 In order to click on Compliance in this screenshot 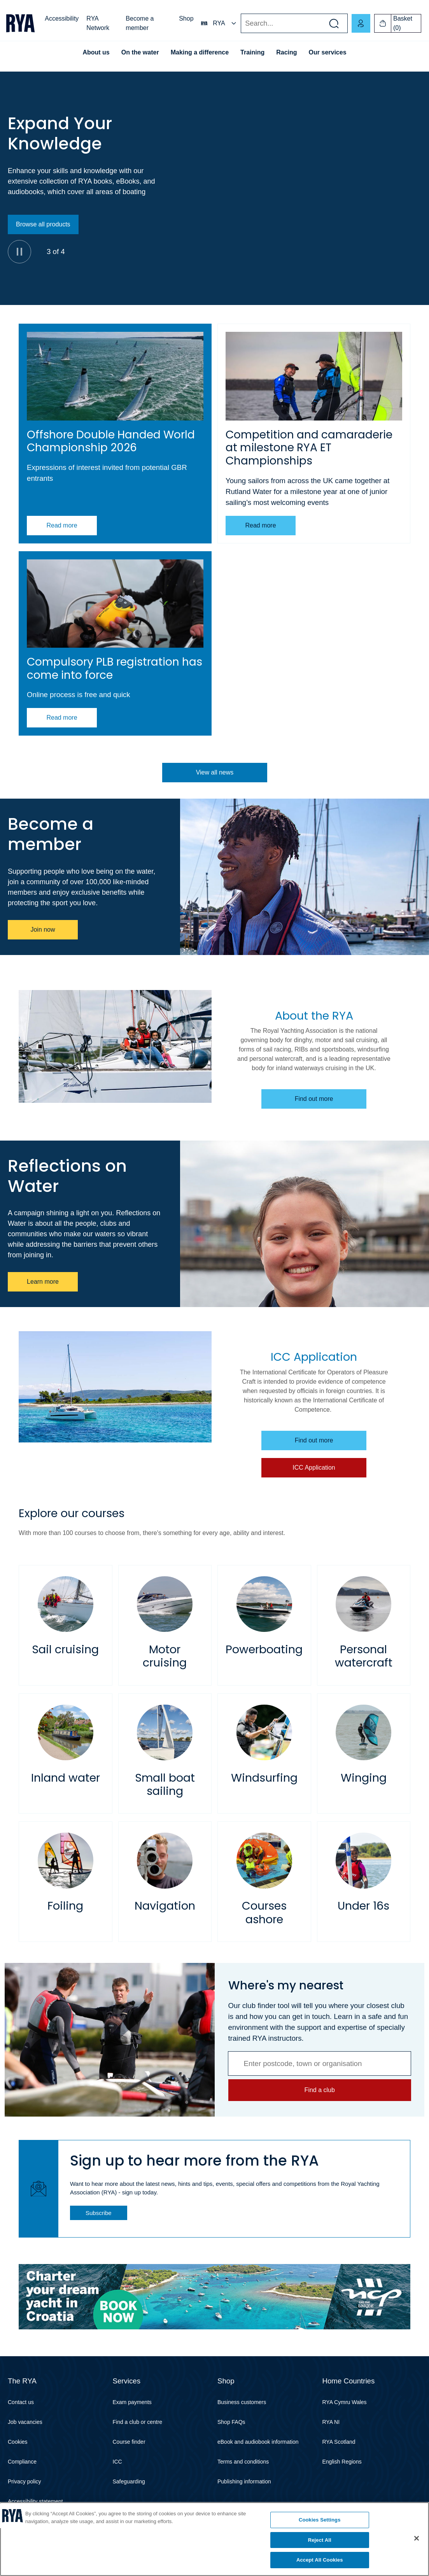, I will do `click(22, 2462)`.